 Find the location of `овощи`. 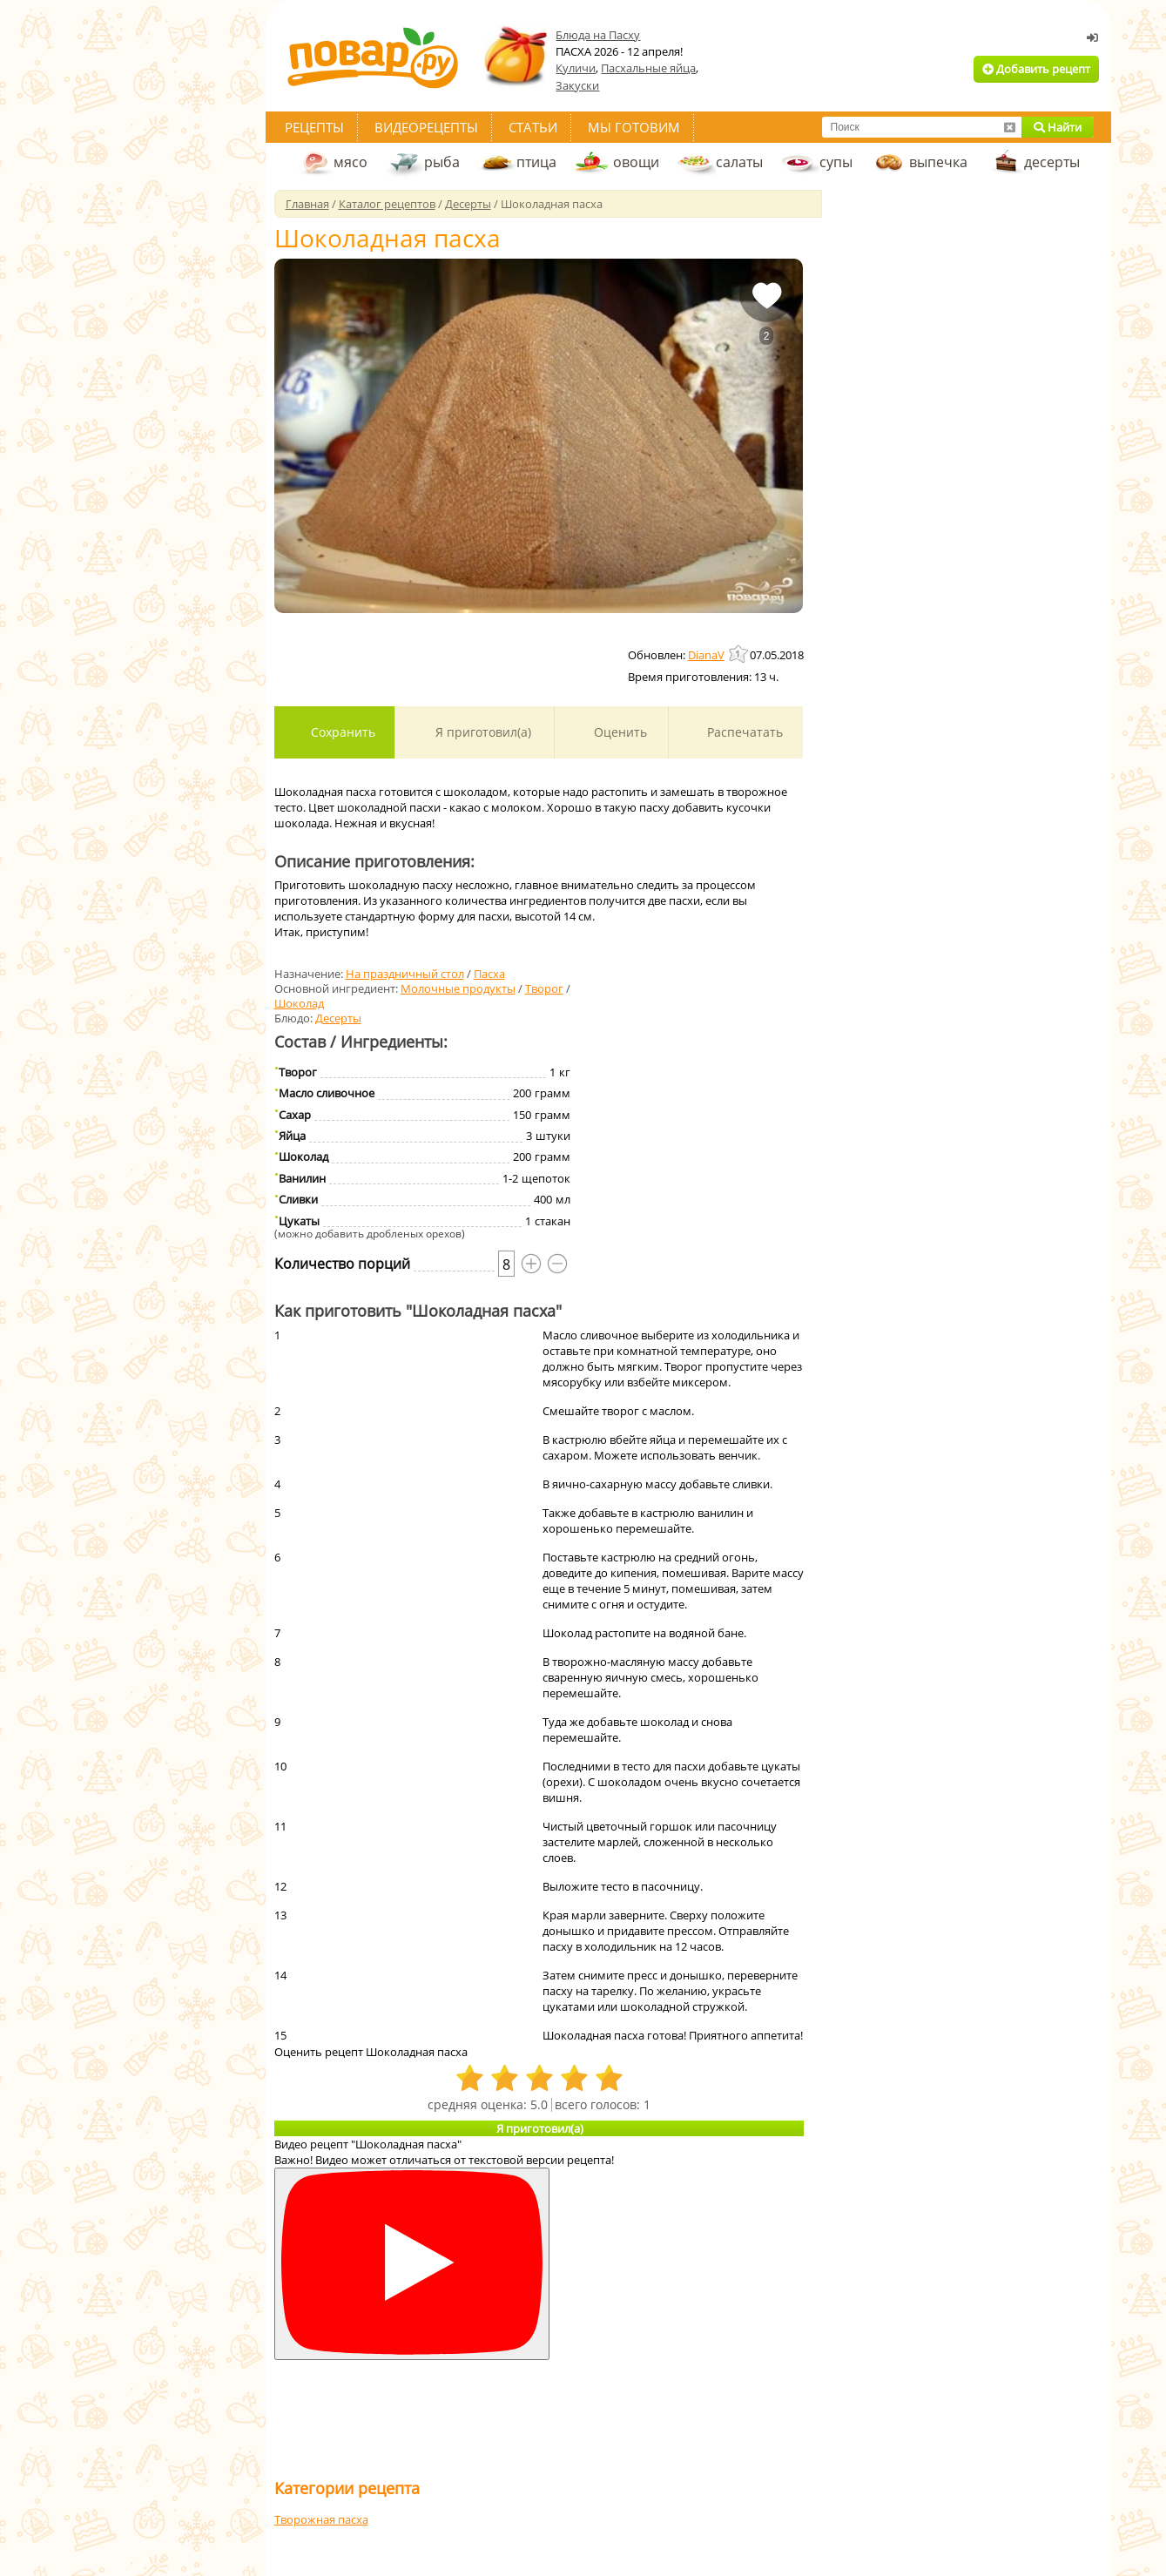

овощи is located at coordinates (636, 162).